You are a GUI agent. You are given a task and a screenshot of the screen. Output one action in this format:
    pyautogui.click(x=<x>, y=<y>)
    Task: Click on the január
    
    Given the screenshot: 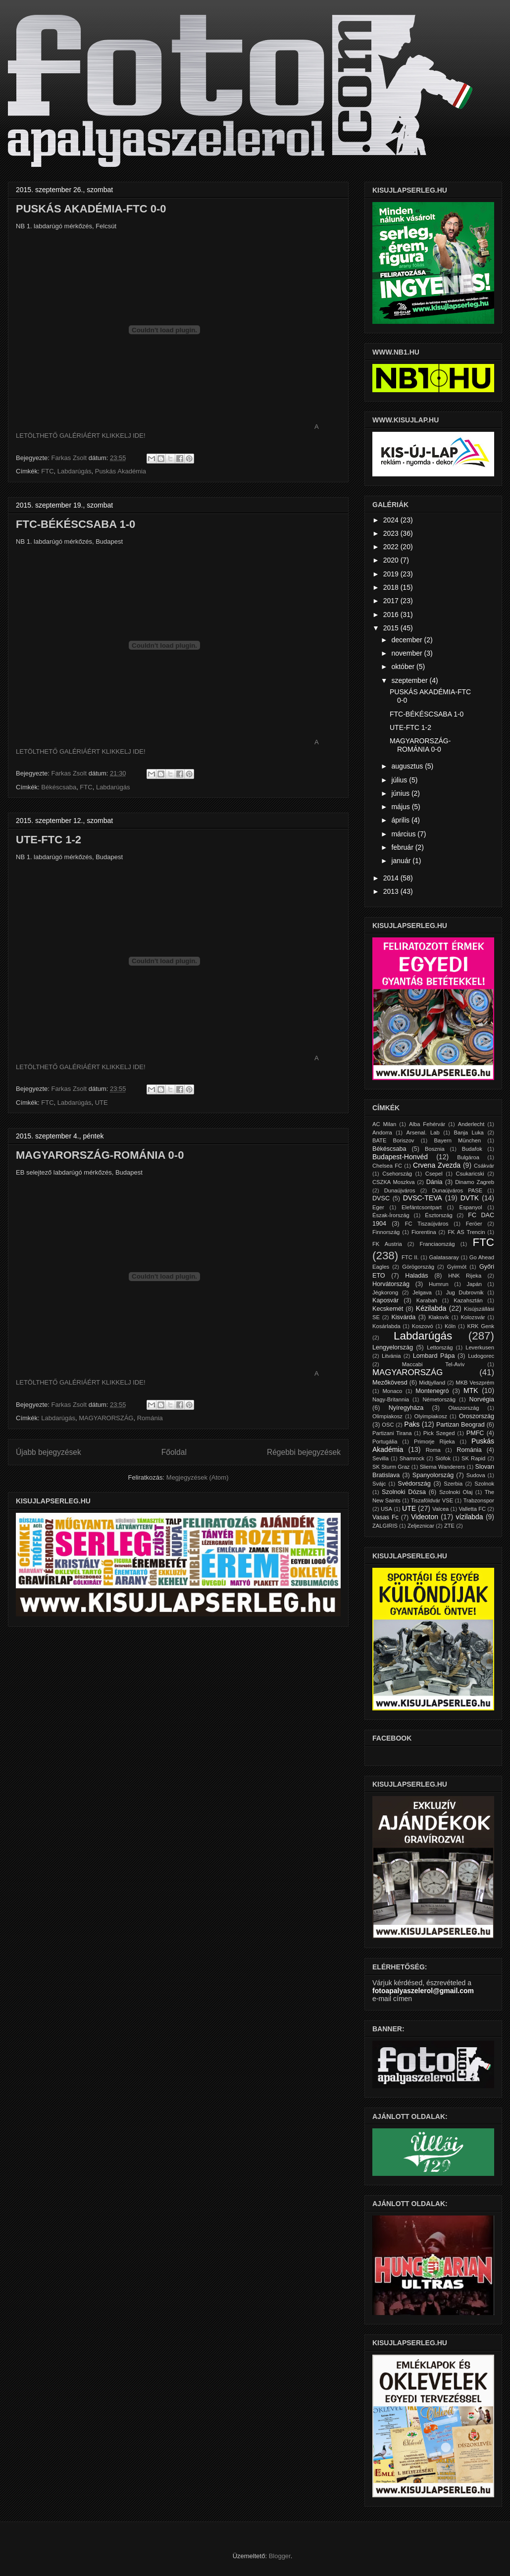 What is the action you would take?
    pyautogui.click(x=401, y=861)
    